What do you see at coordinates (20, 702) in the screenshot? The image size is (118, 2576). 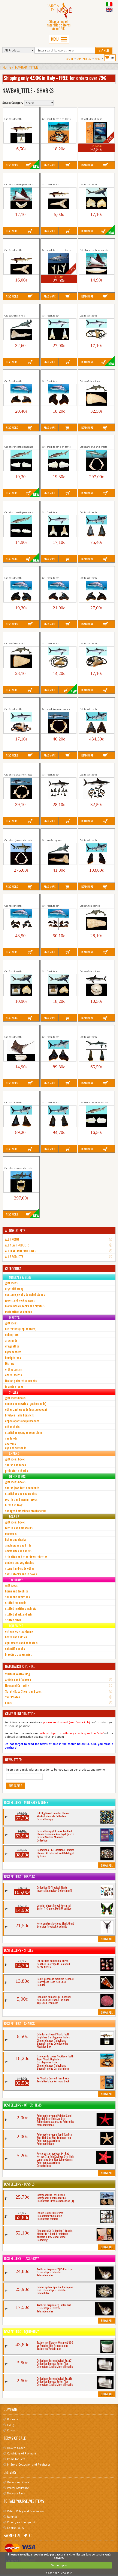 I see `Otodus obliquus Pendant (5) Fossil Giant Mako...` at bounding box center [20, 702].